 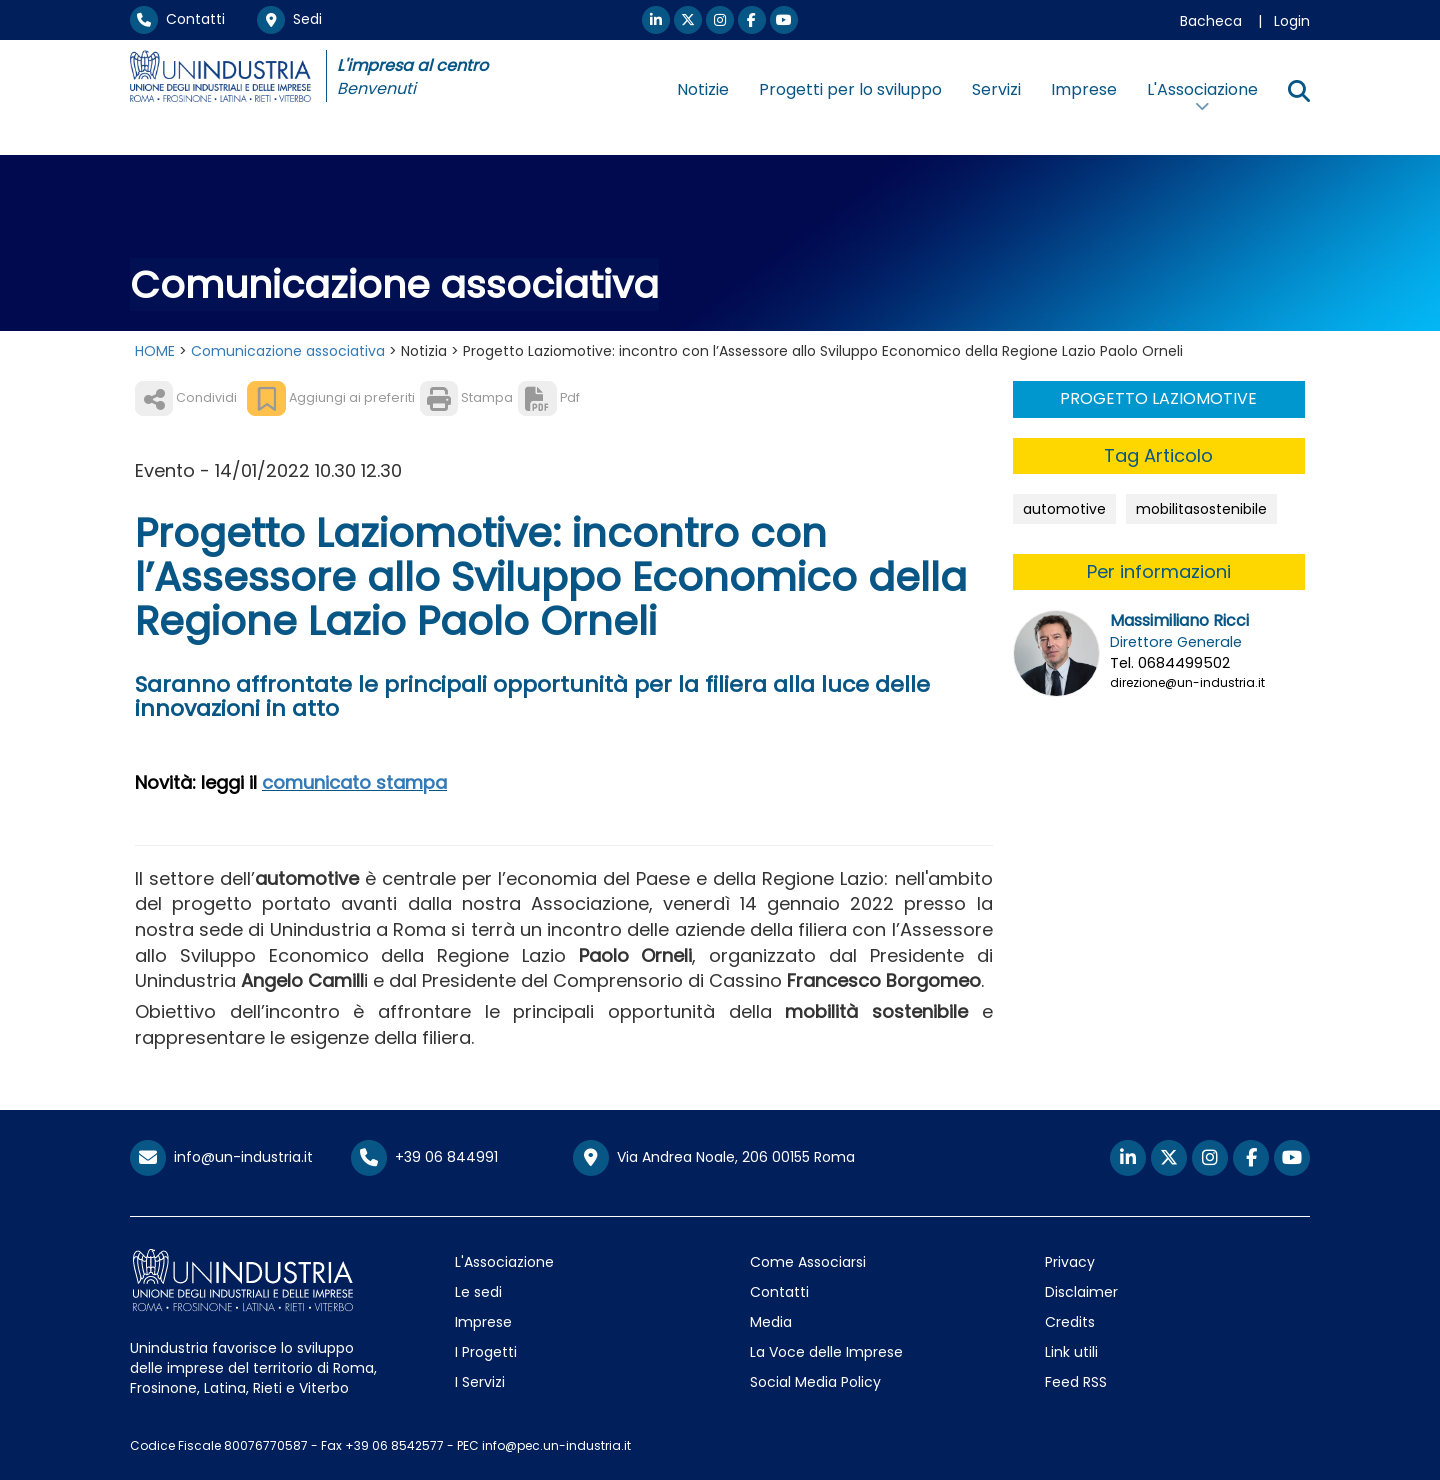 What do you see at coordinates (1081, 1292) in the screenshot?
I see `Disclaimer` at bounding box center [1081, 1292].